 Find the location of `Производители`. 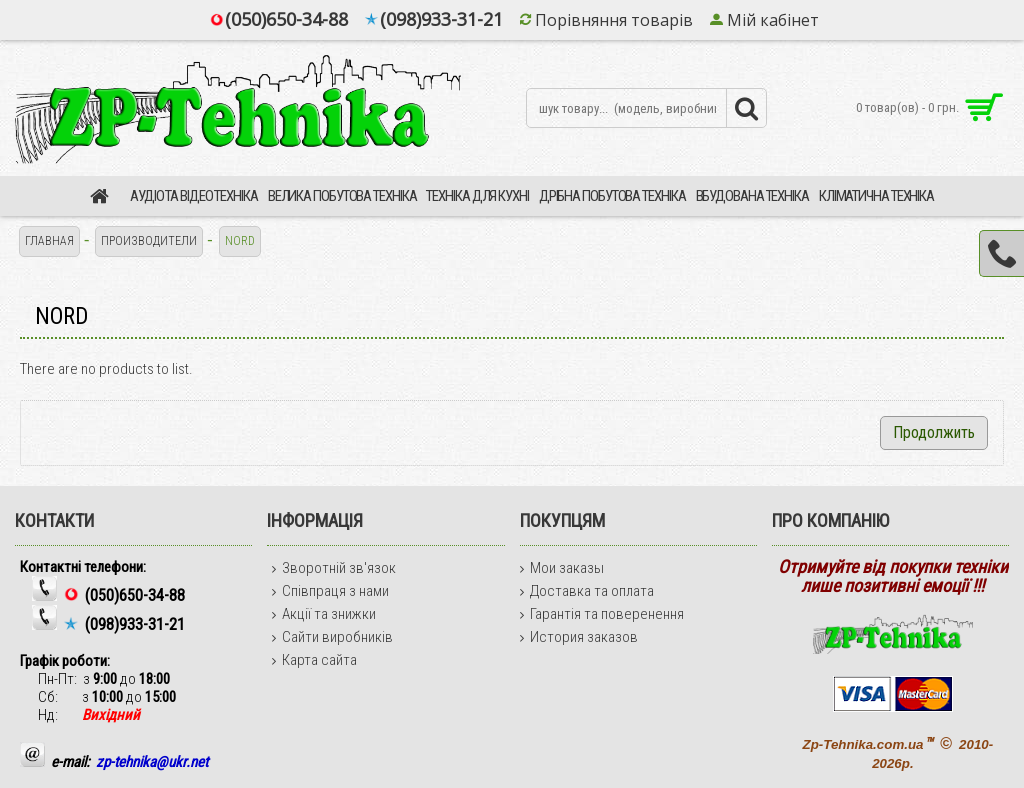

Производители is located at coordinates (149, 241).